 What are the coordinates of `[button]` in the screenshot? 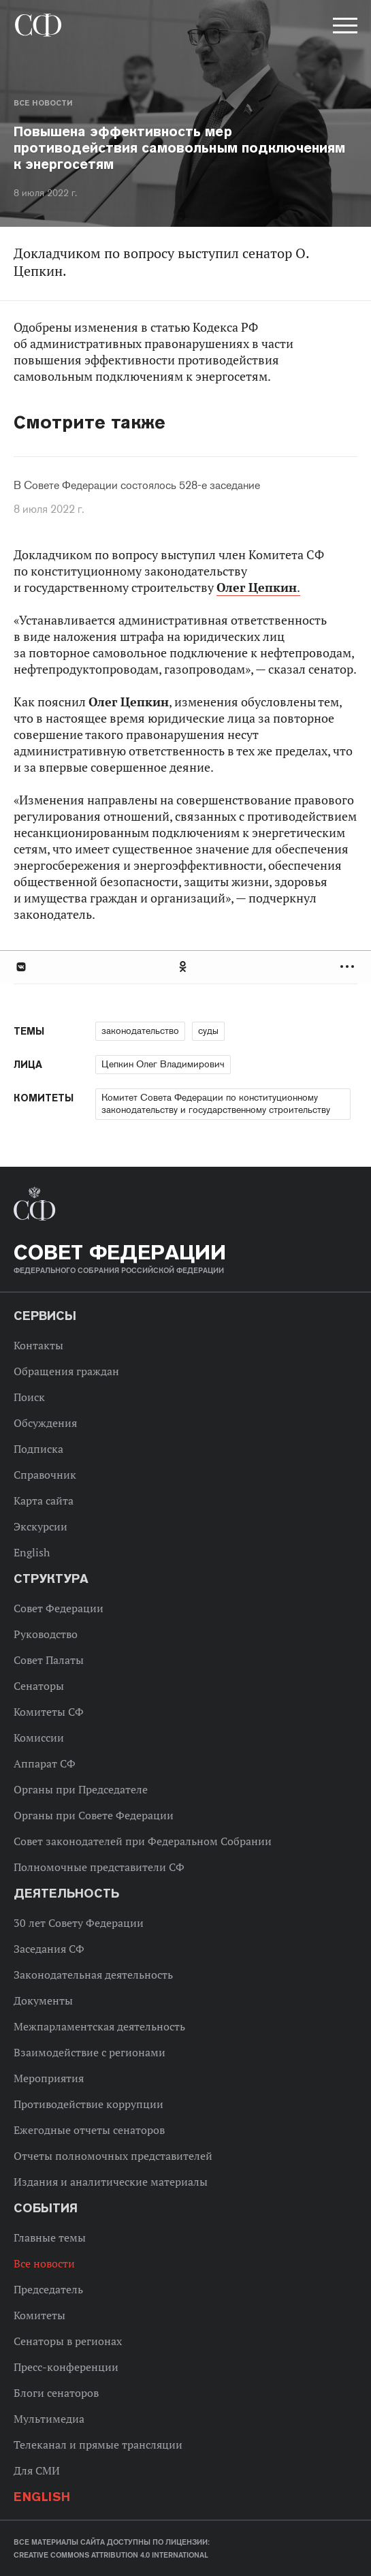 It's located at (343, 28).